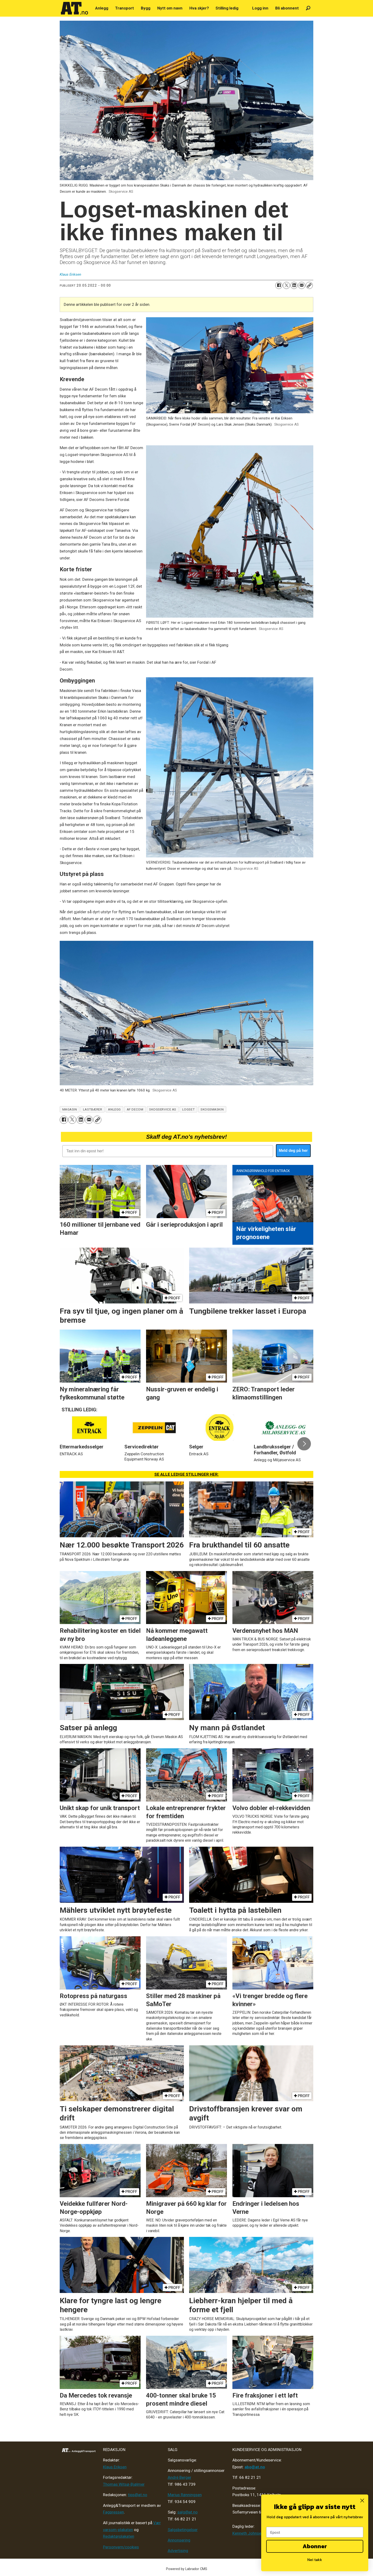 The width and height of the screenshot is (373, 2576). I want to click on Meld deg på her, so click(293, 1151).